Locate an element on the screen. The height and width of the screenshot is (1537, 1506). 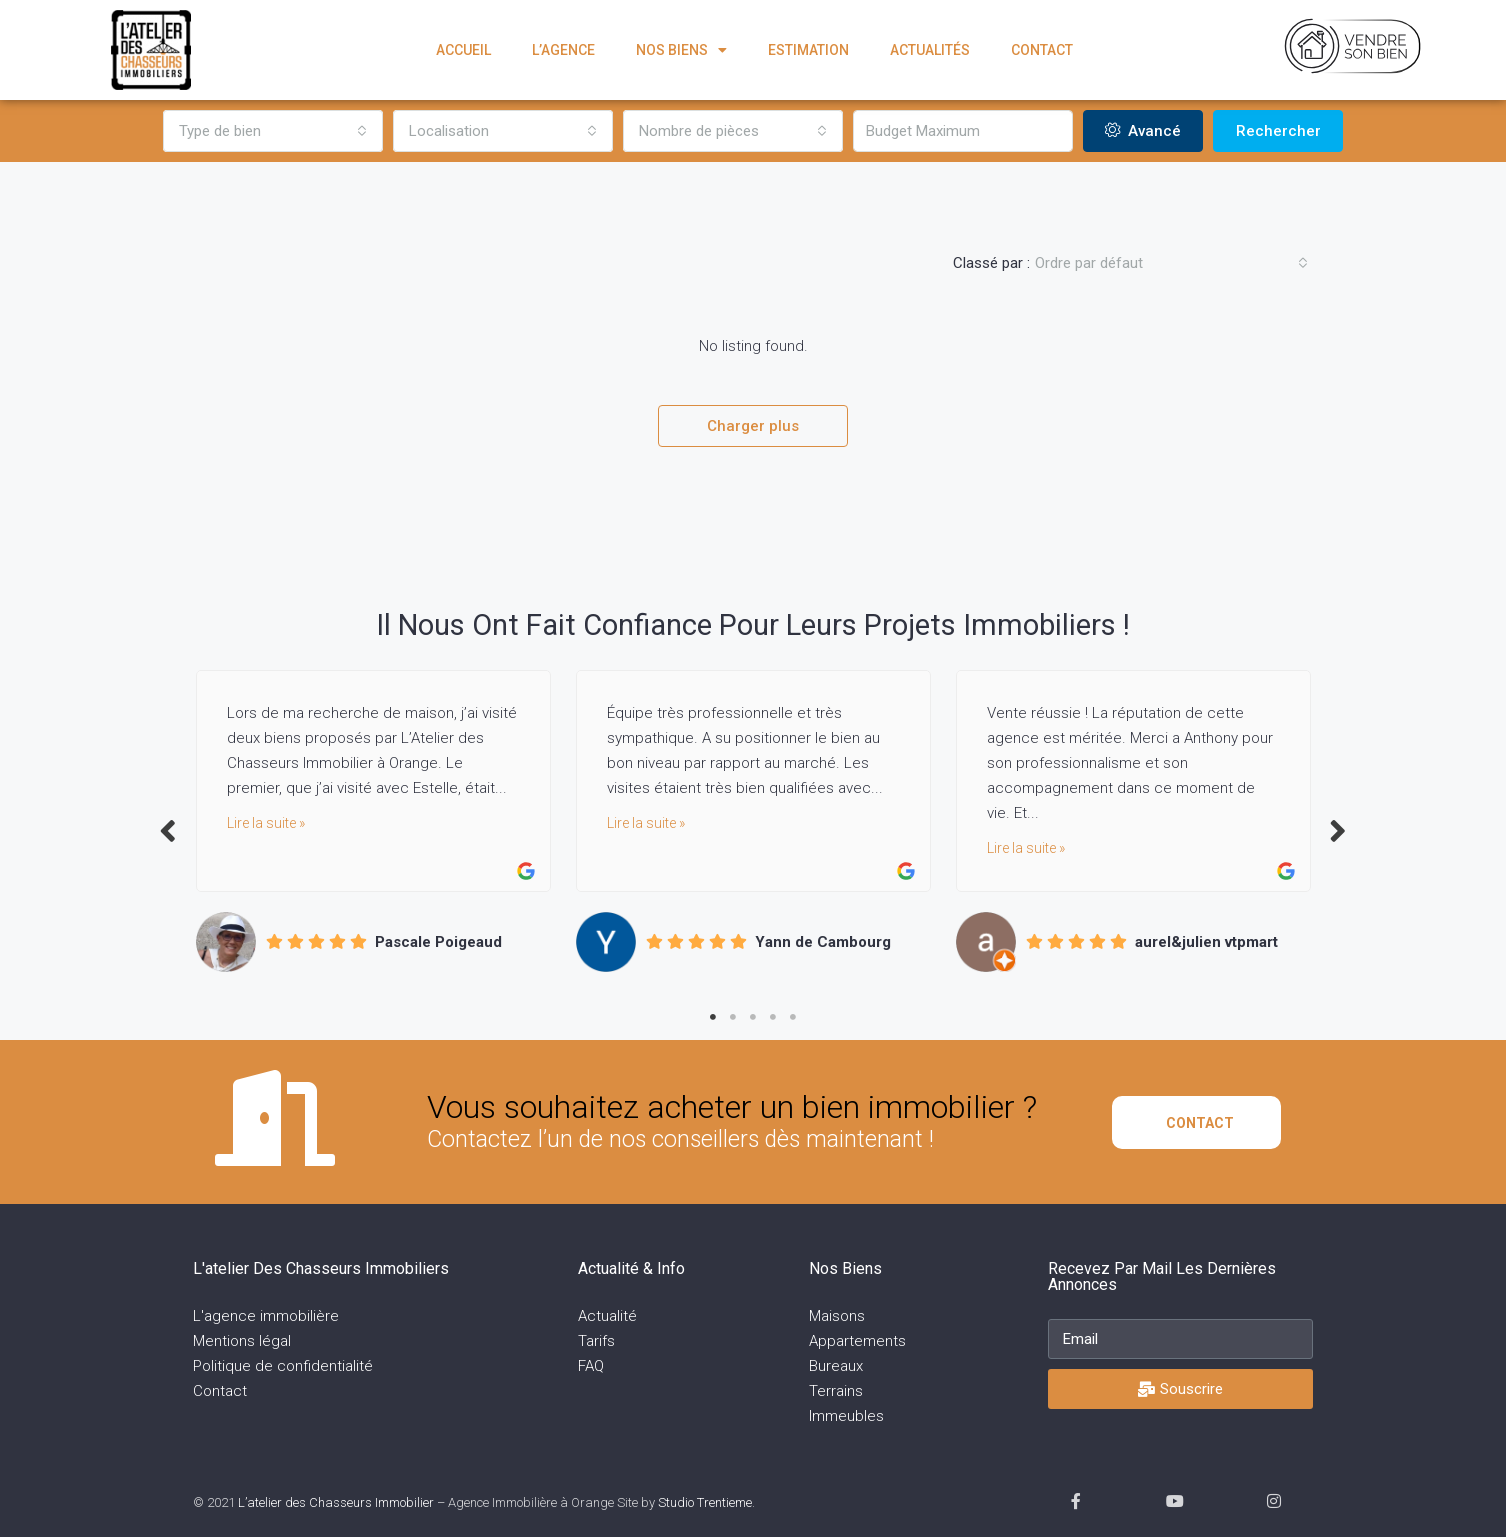
5 [tab] is located at coordinates (793, 1017).